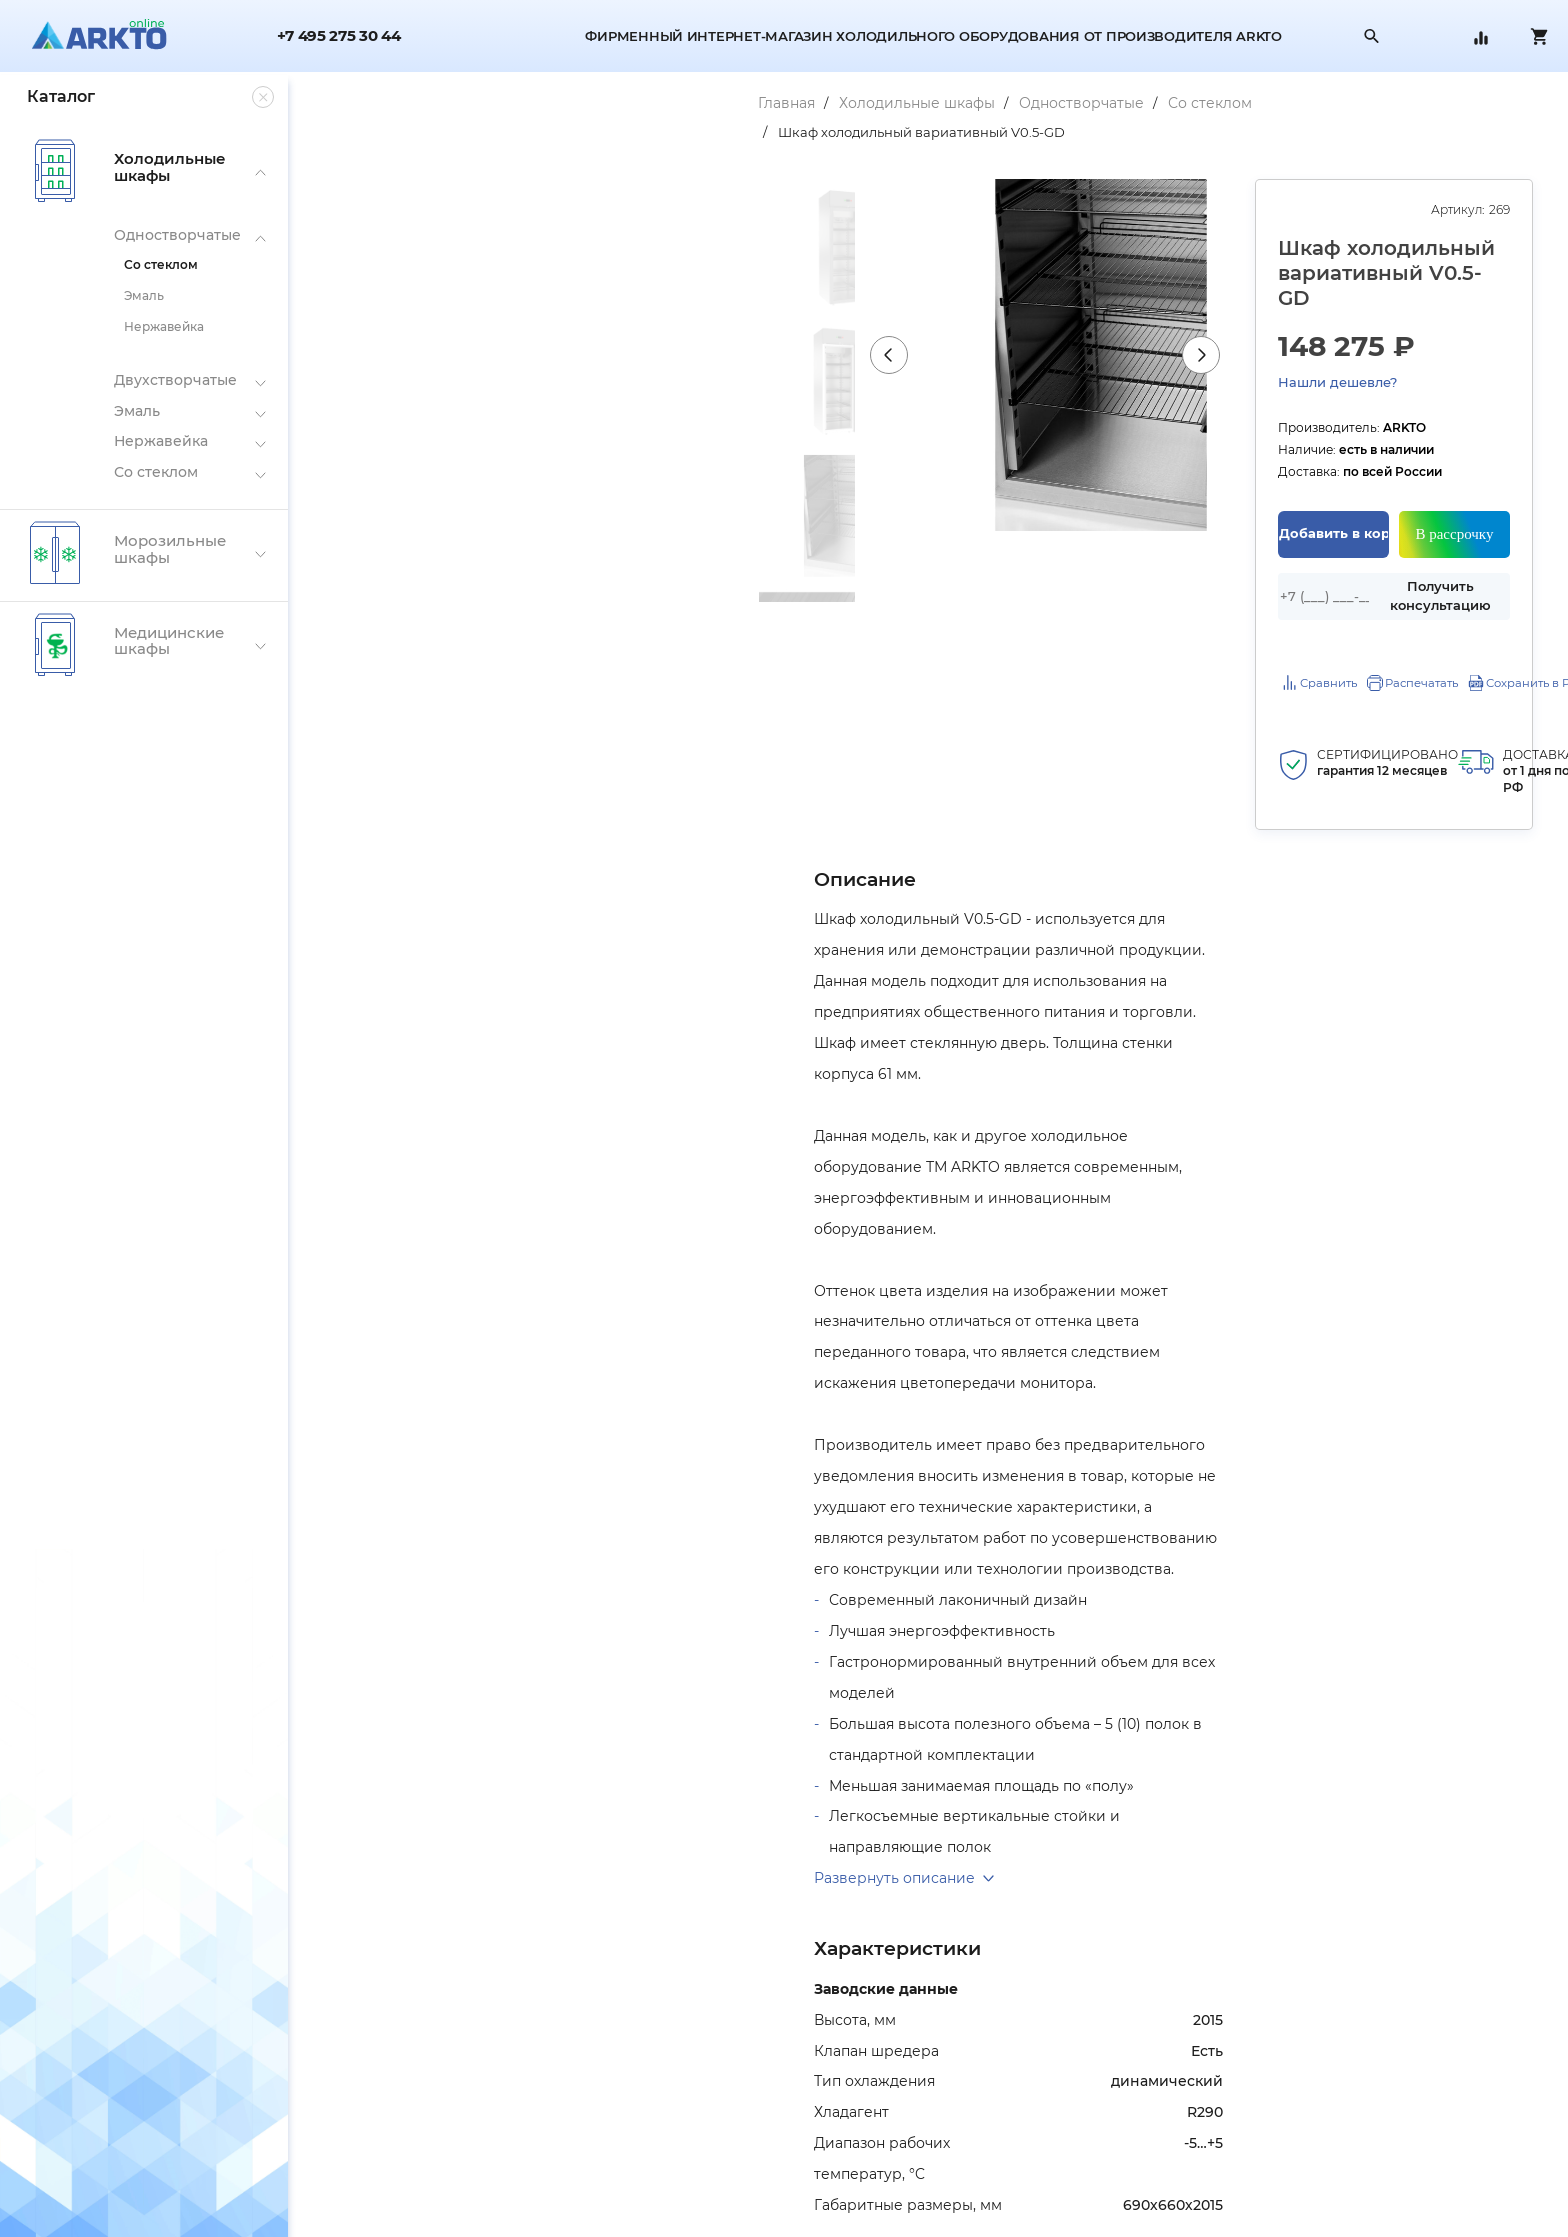 The image size is (1568, 2237). I want to click on Главная, so click(341, 103).